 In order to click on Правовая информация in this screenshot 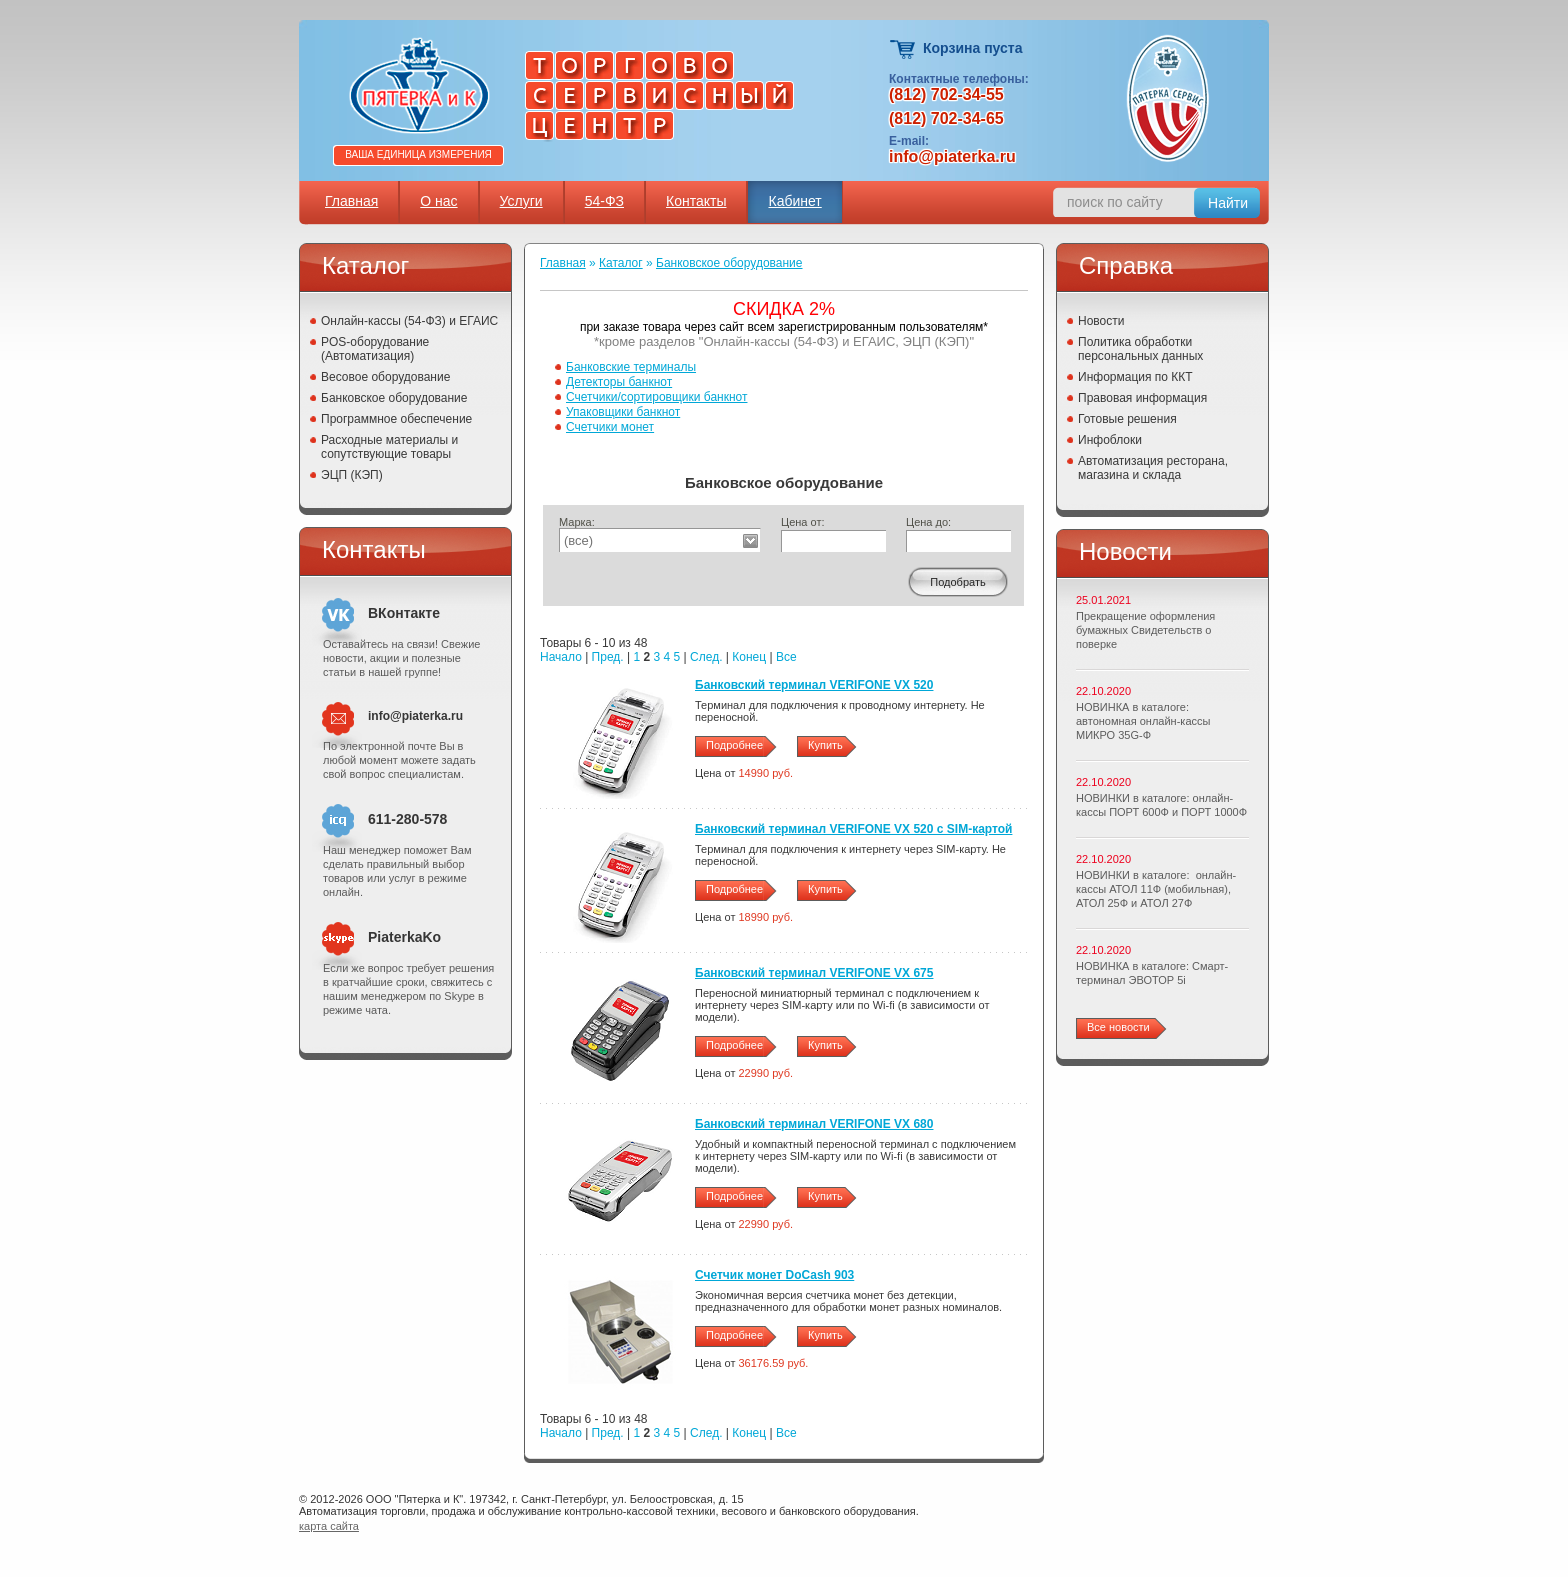, I will do `click(1142, 398)`.